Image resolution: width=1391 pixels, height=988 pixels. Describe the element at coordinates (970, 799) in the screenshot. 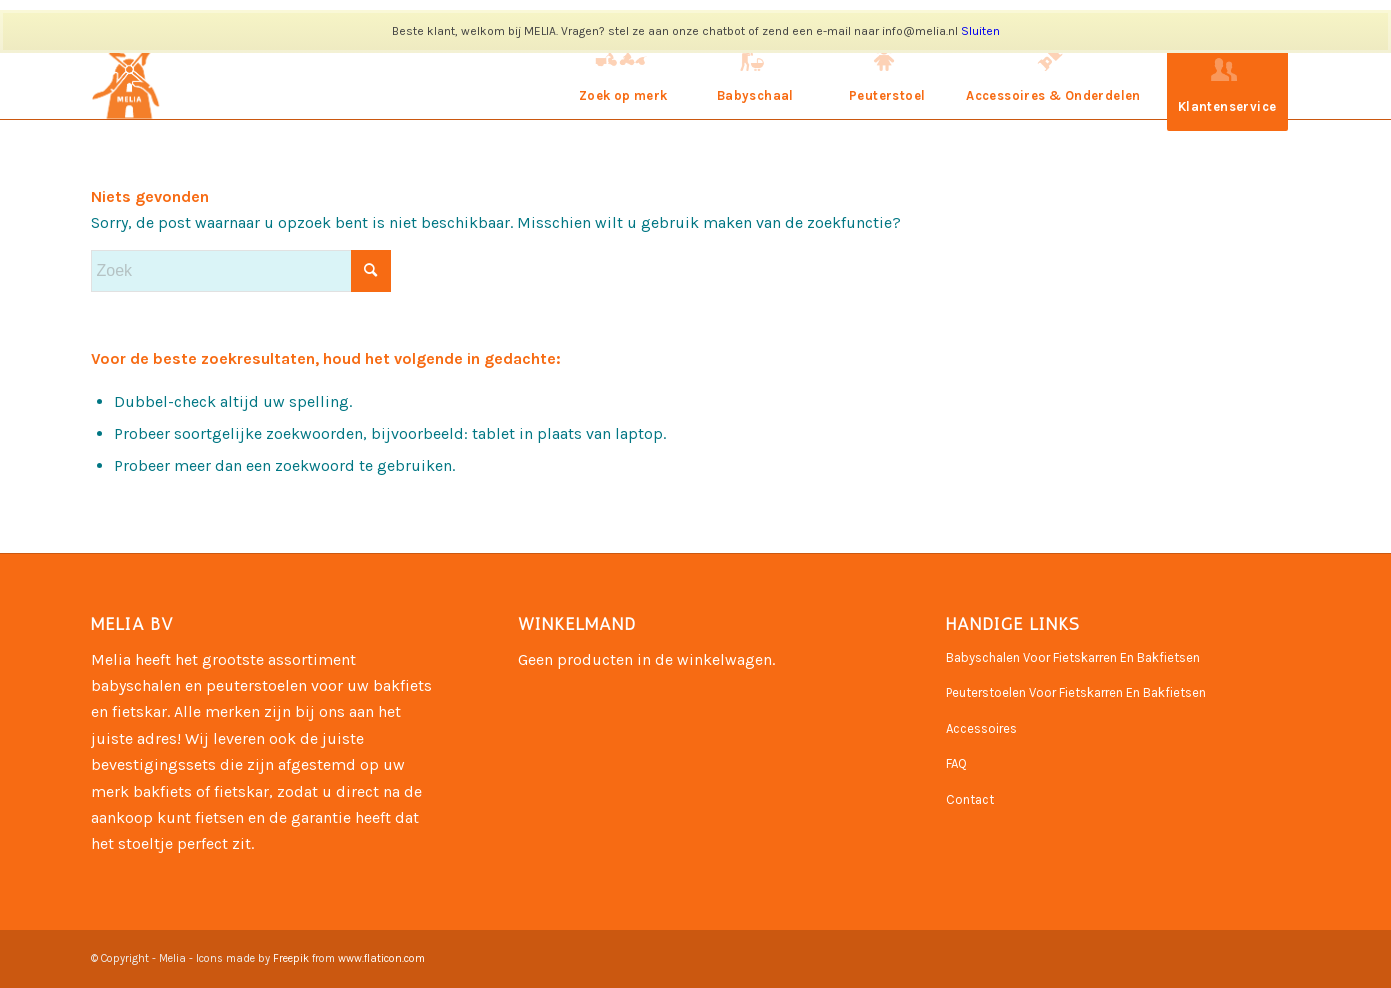

I see `Contact` at that location.